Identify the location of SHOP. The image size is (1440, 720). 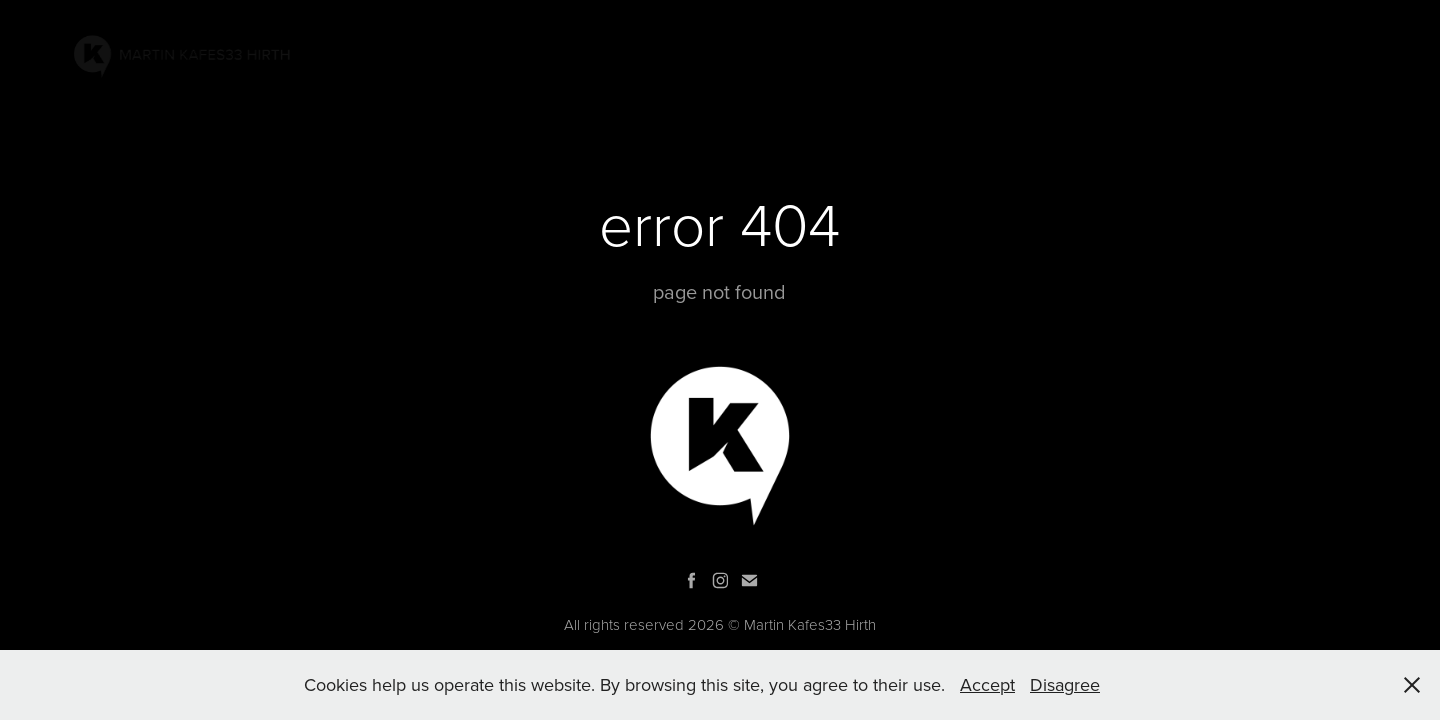
(1348, 53).